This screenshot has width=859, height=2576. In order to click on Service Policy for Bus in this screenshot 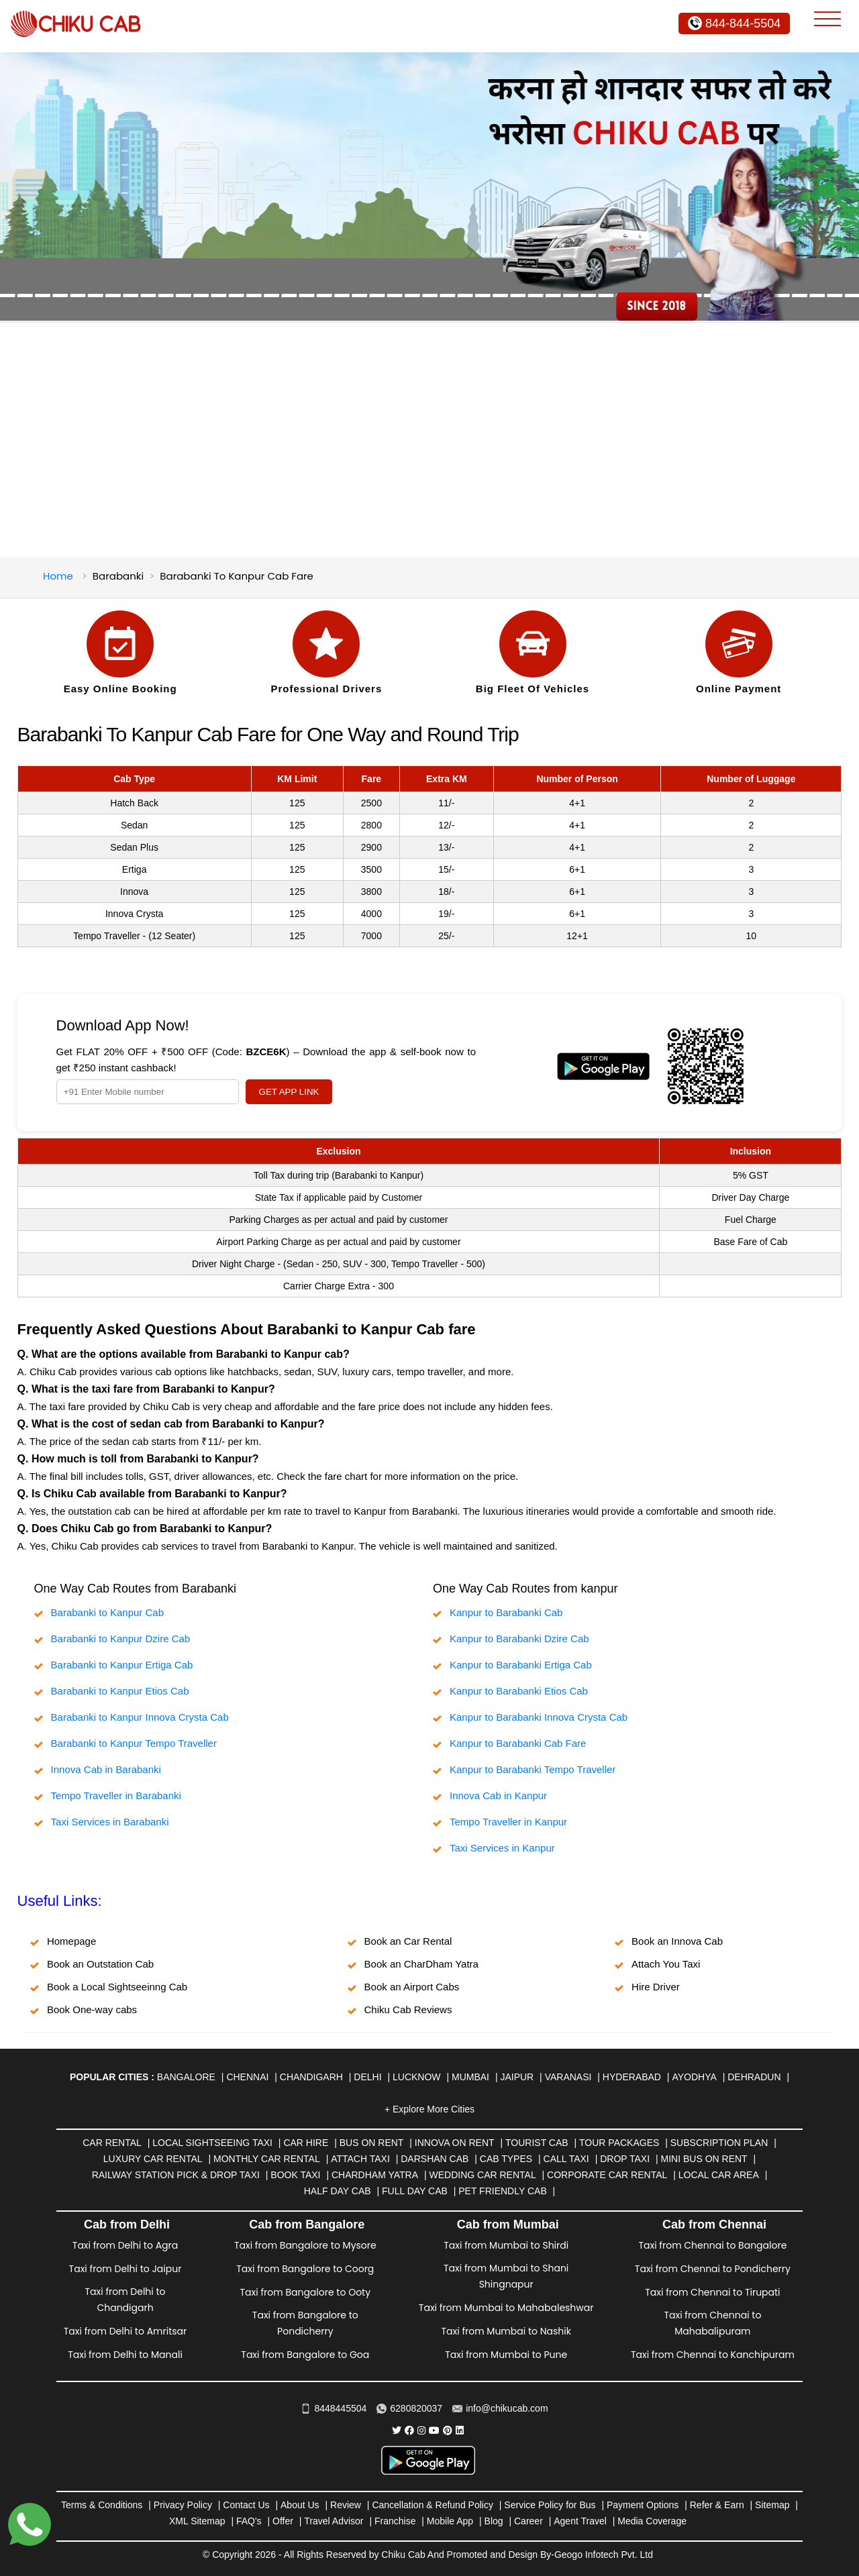, I will do `click(549, 2505)`.